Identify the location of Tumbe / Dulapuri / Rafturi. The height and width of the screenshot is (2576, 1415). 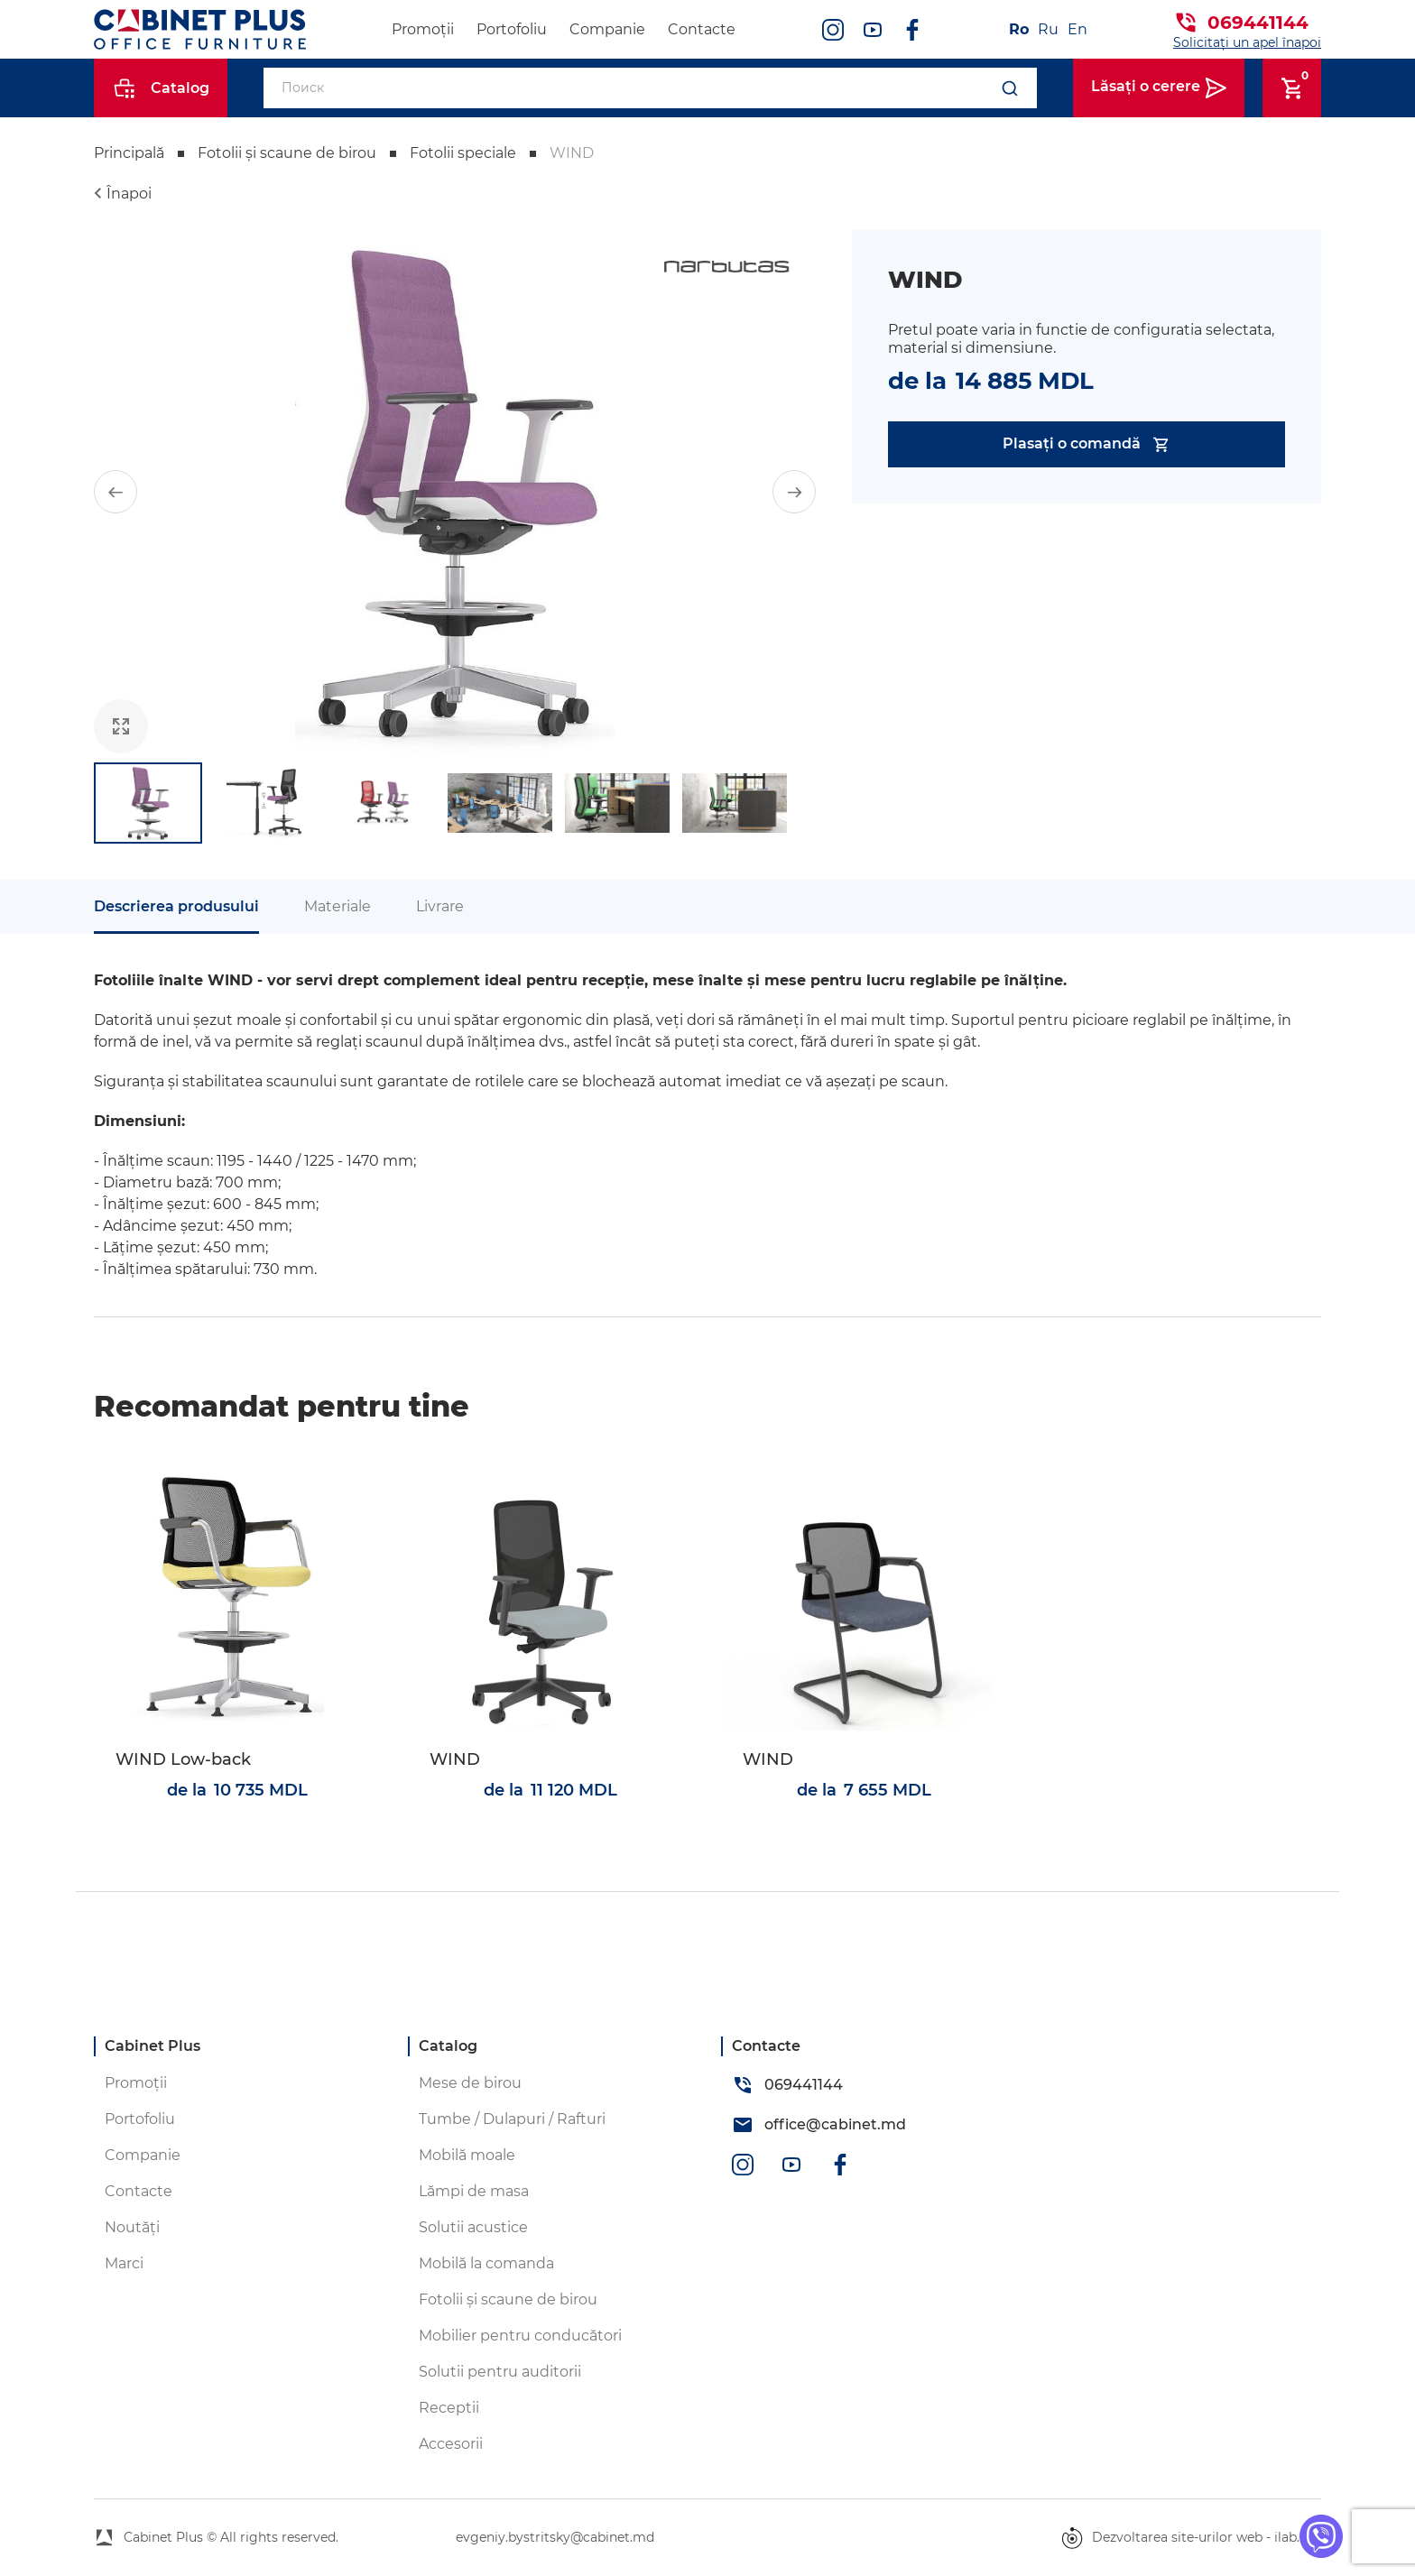
(512, 2119).